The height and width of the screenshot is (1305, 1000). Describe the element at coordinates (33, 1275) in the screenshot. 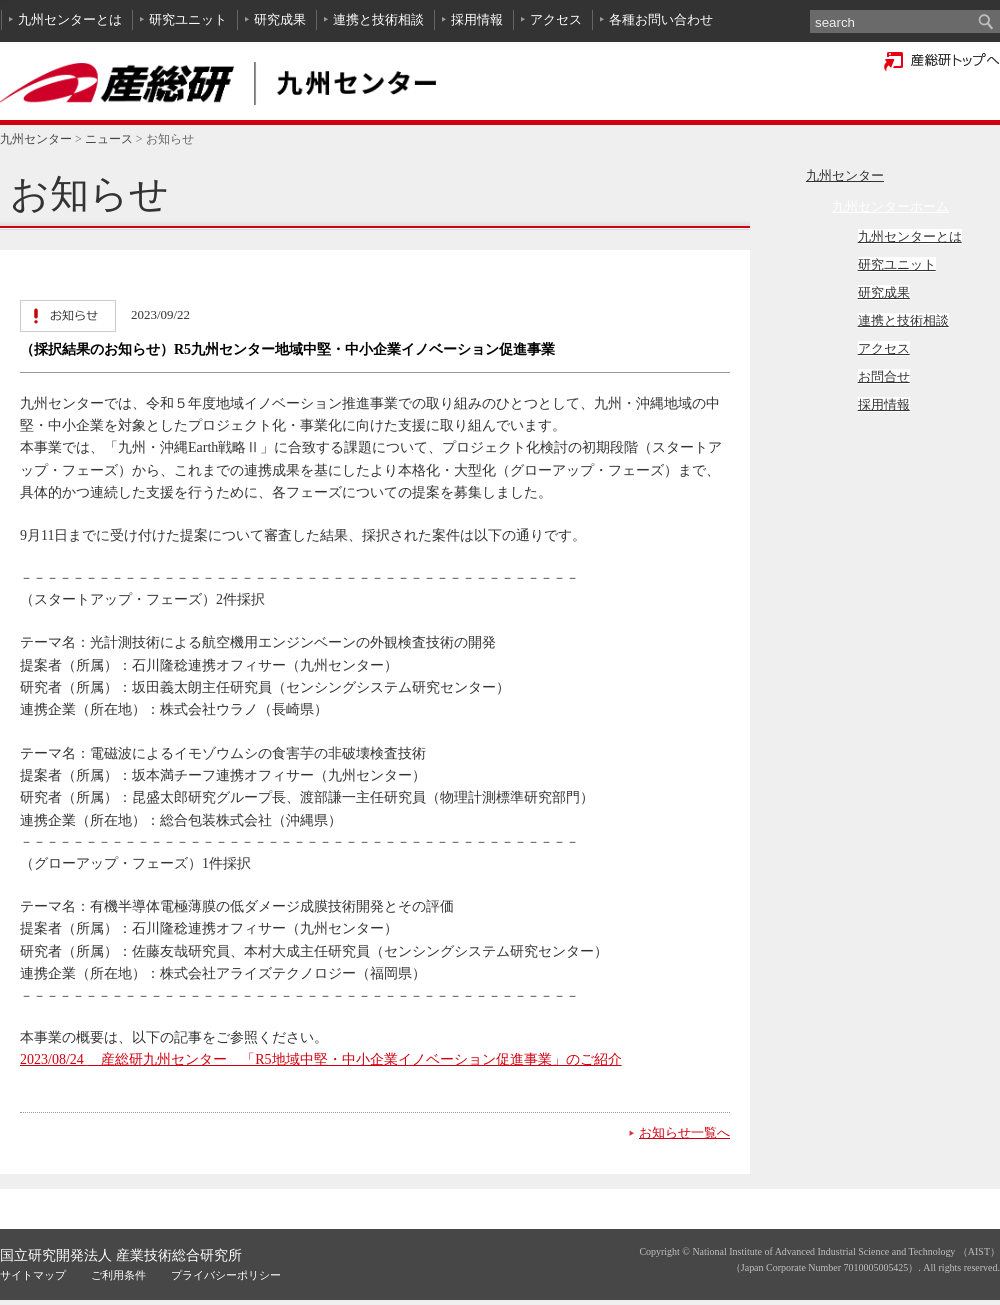

I see `サイトマップ` at that location.